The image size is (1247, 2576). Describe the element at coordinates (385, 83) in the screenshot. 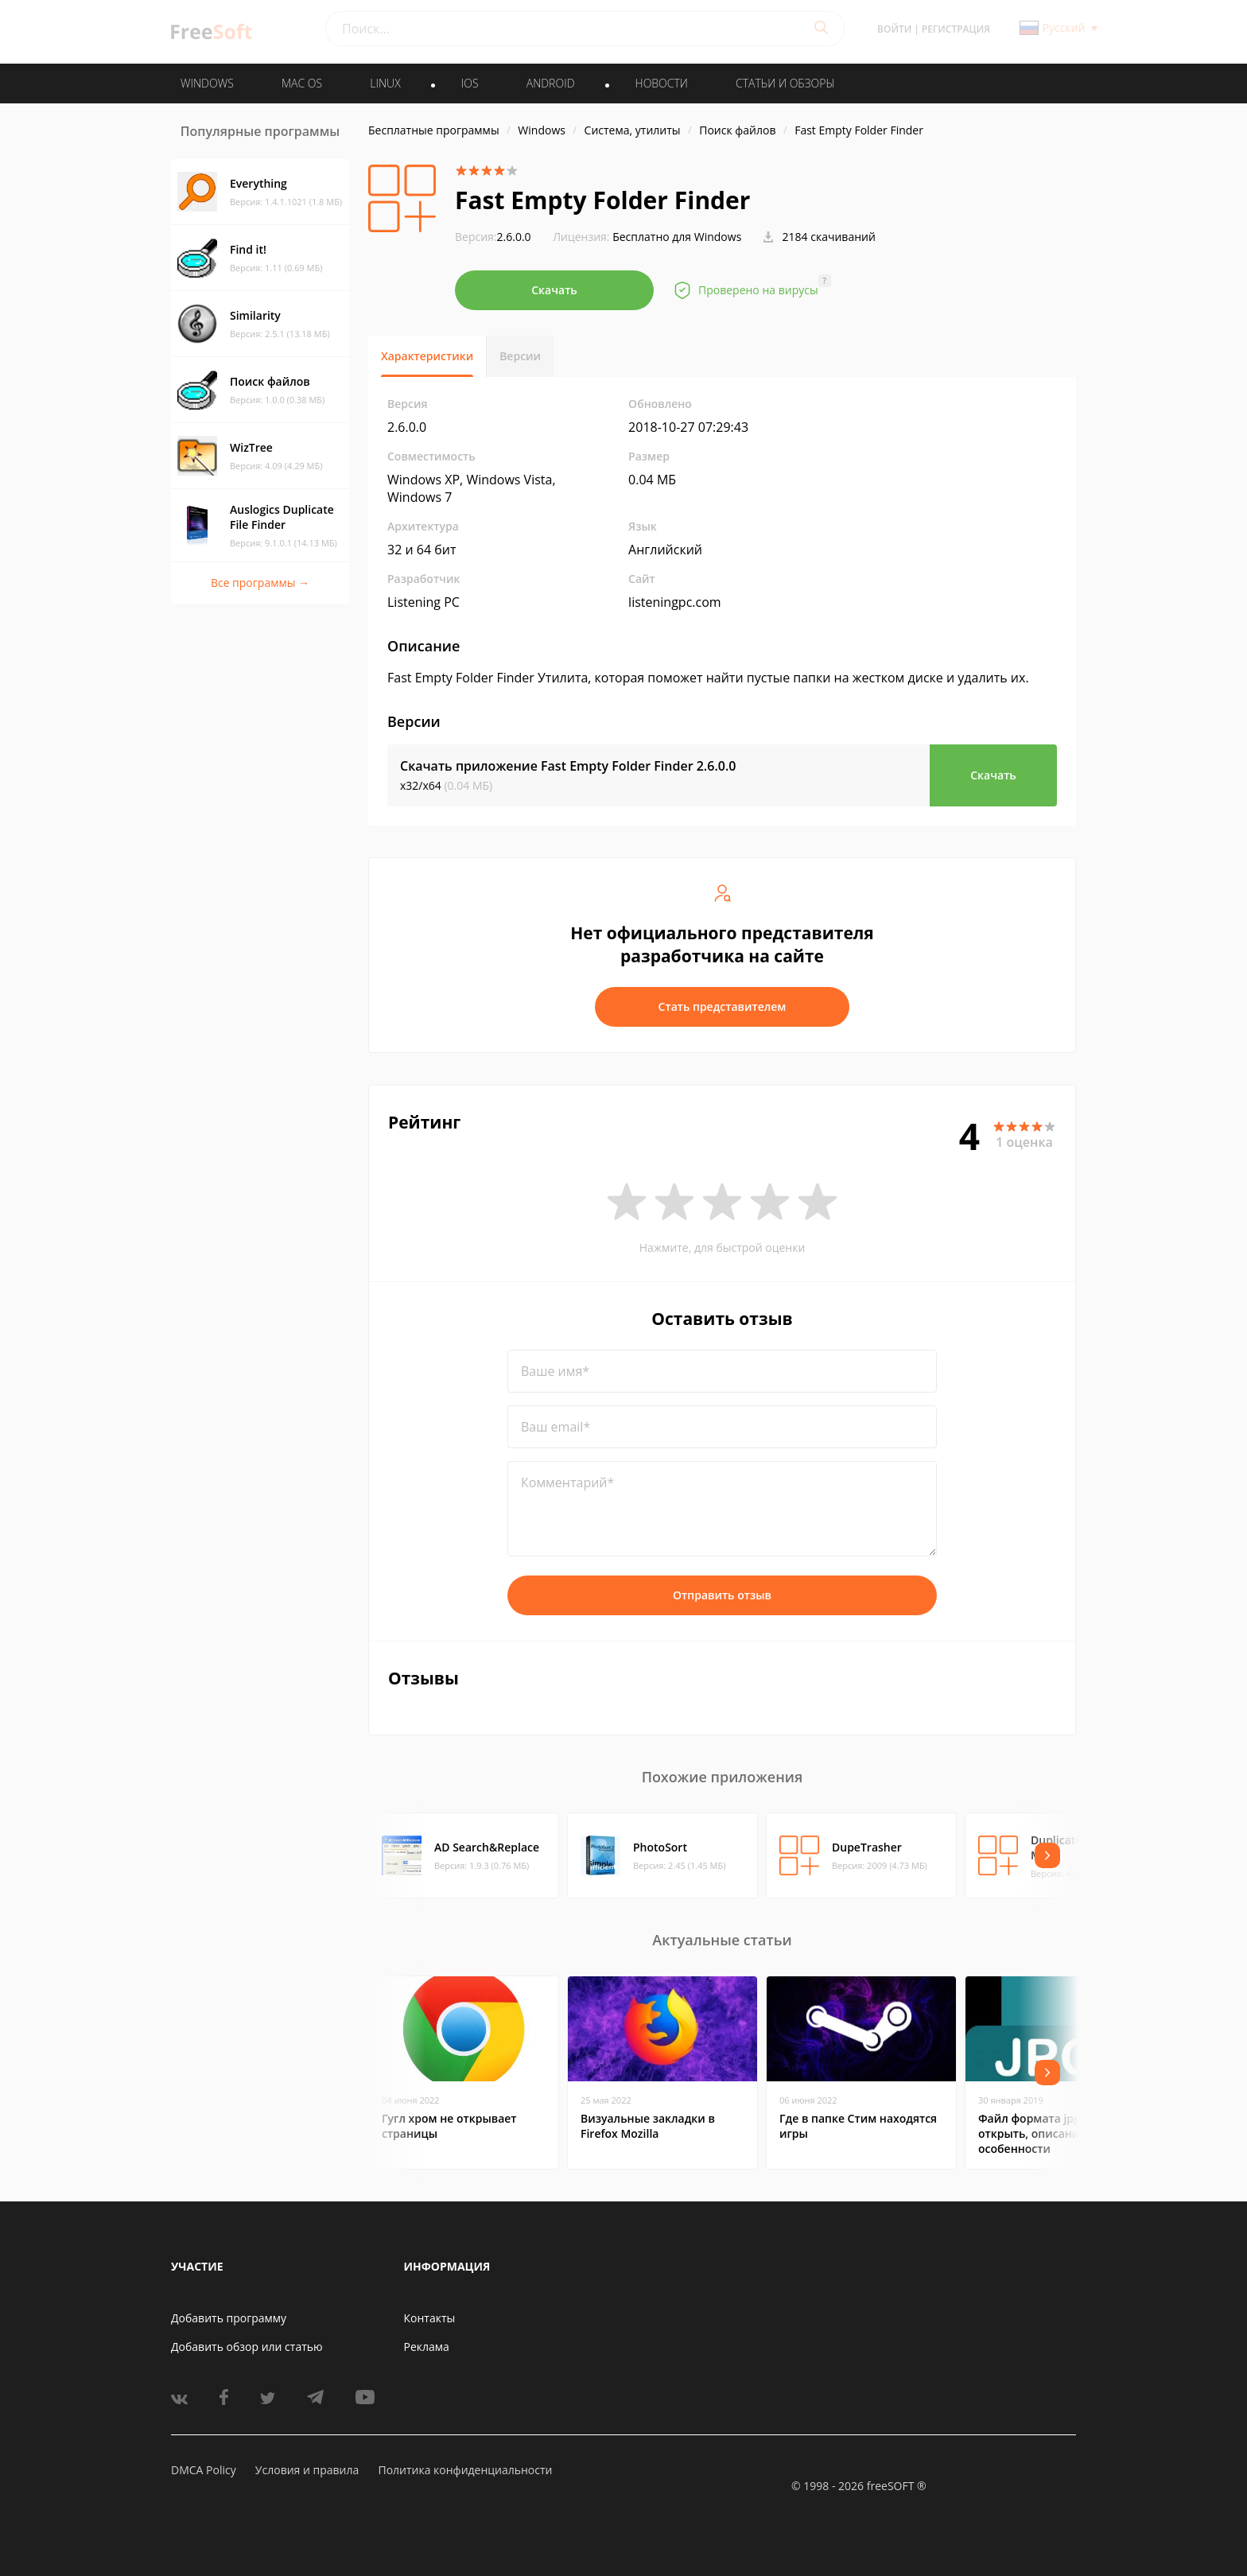

I see `LINUX` at that location.